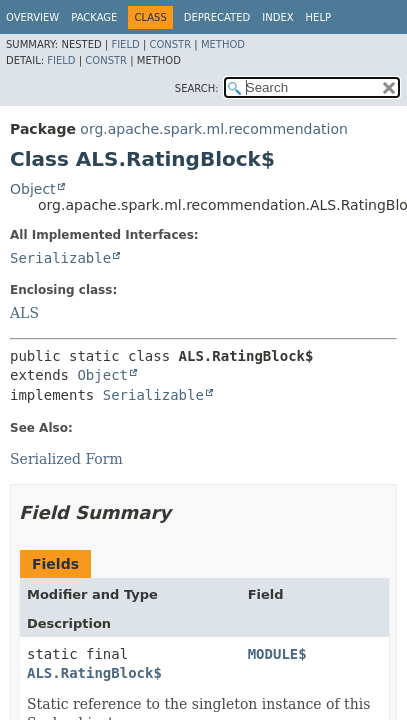 The width and height of the screenshot is (407, 720). What do you see at coordinates (32, 17) in the screenshot?
I see `Overview` at bounding box center [32, 17].